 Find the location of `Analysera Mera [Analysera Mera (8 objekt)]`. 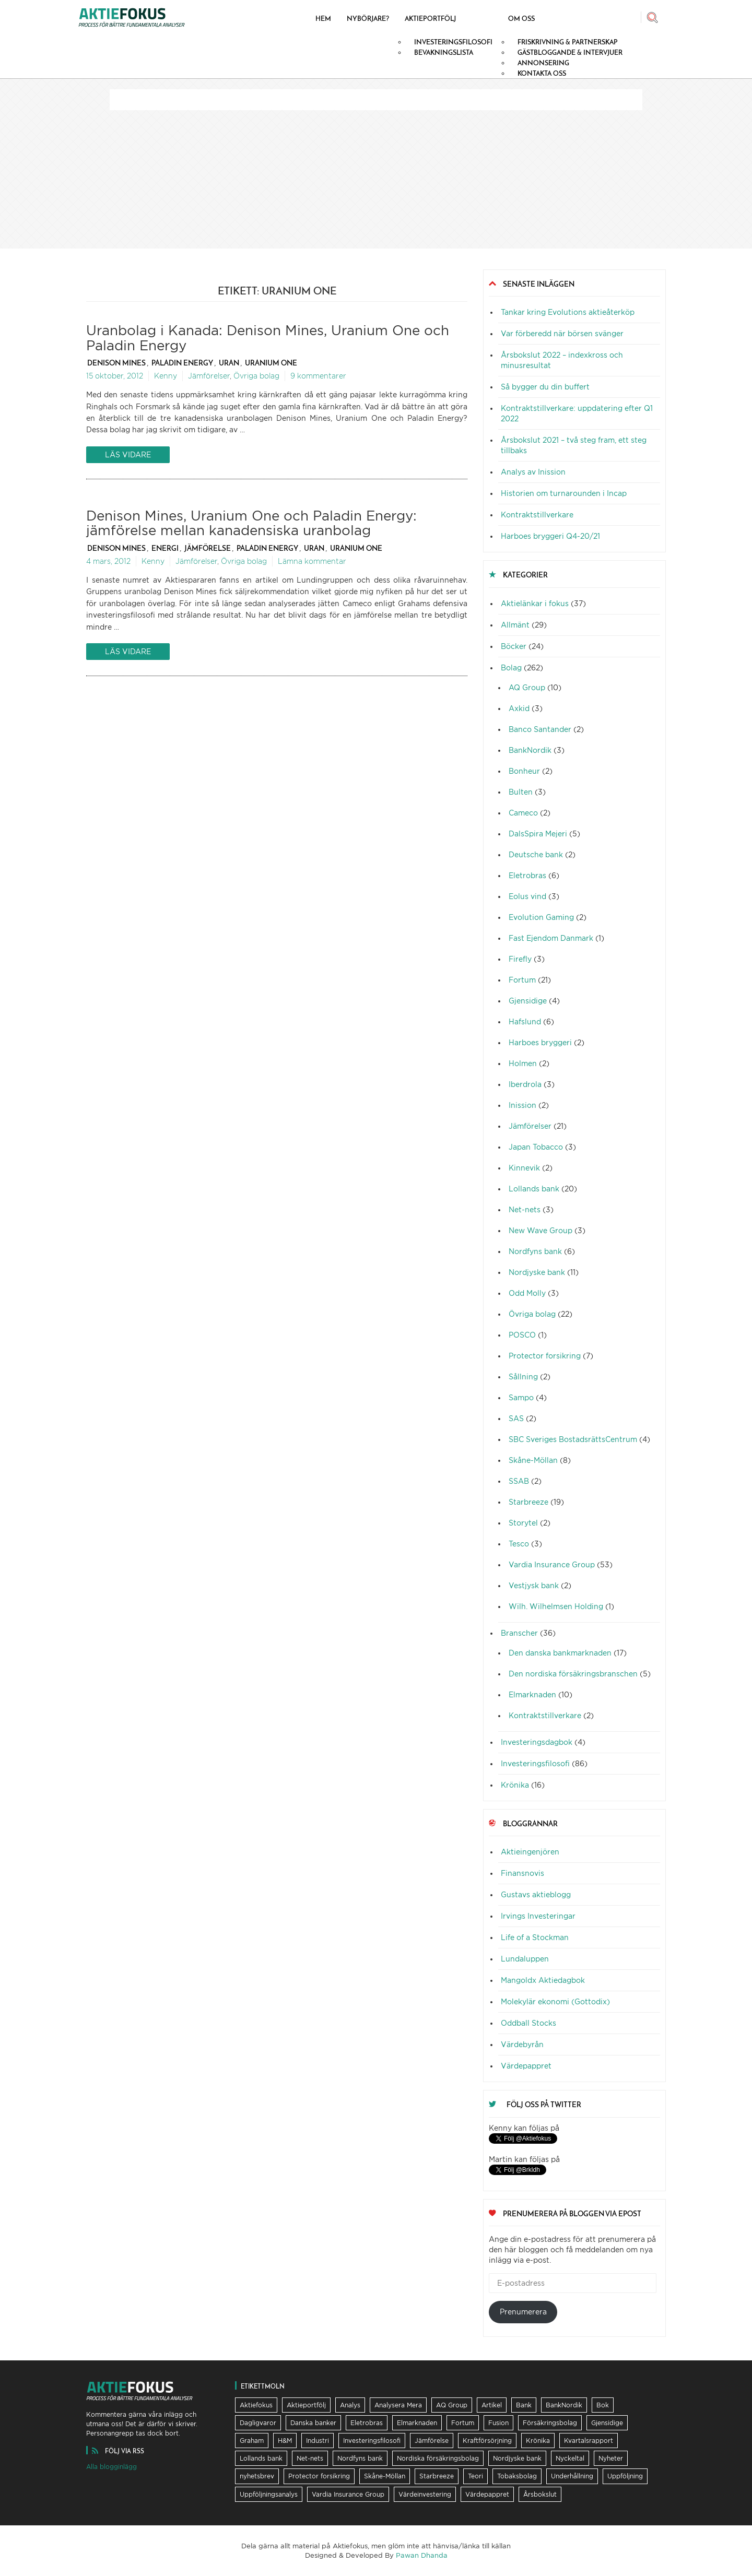

Analysera Mera [Analysera Mera (8 objekt)] is located at coordinates (398, 2405).